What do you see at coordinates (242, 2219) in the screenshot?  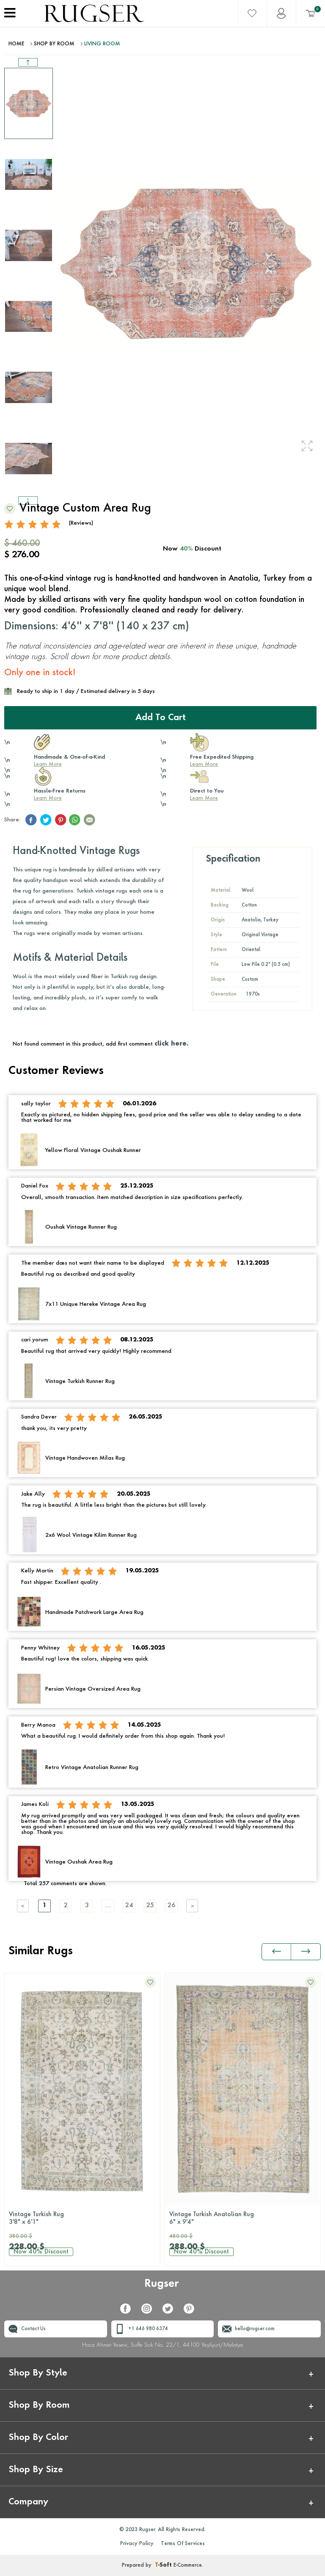 I see `Vintage Turkish Anatolian Rug` at bounding box center [242, 2219].